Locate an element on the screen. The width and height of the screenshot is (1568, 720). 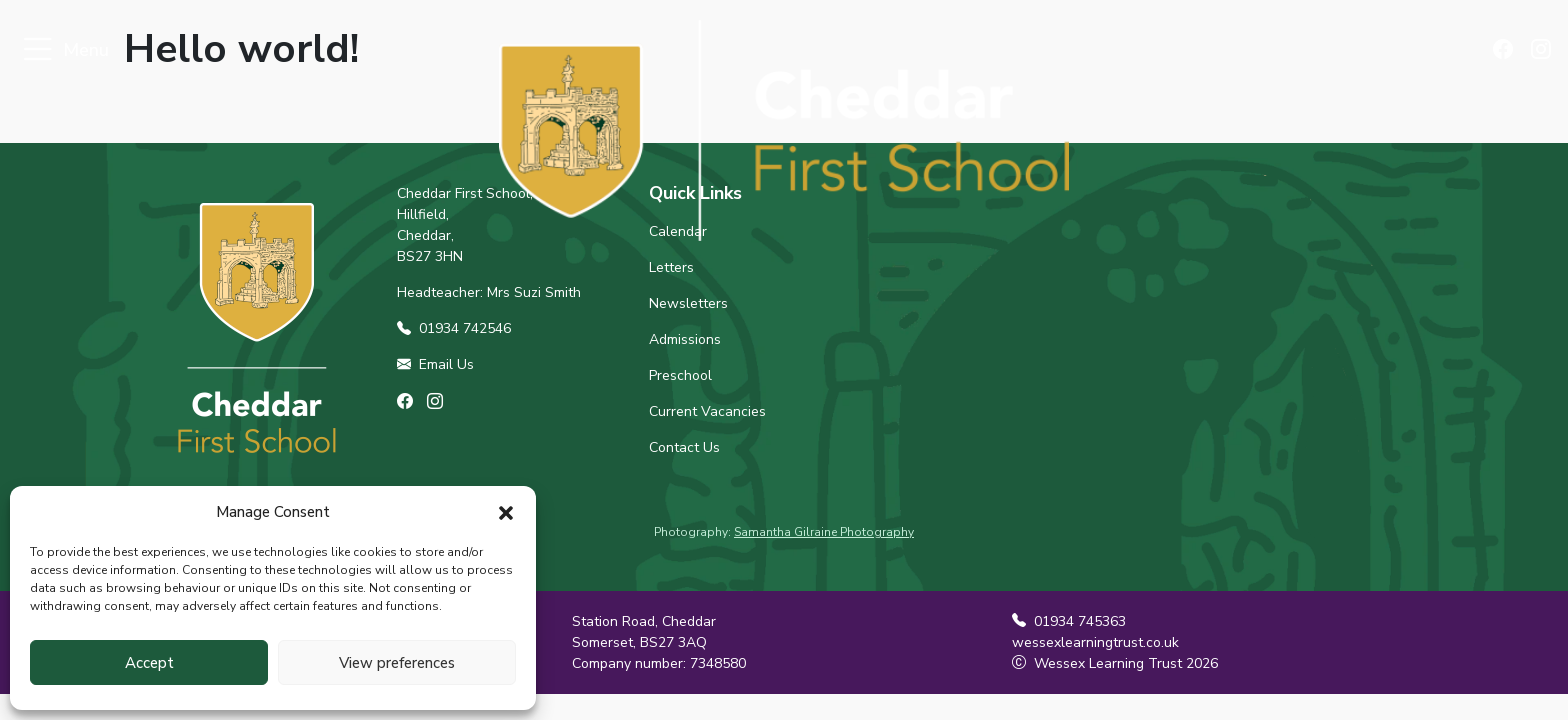
Preschool is located at coordinates (680, 375).